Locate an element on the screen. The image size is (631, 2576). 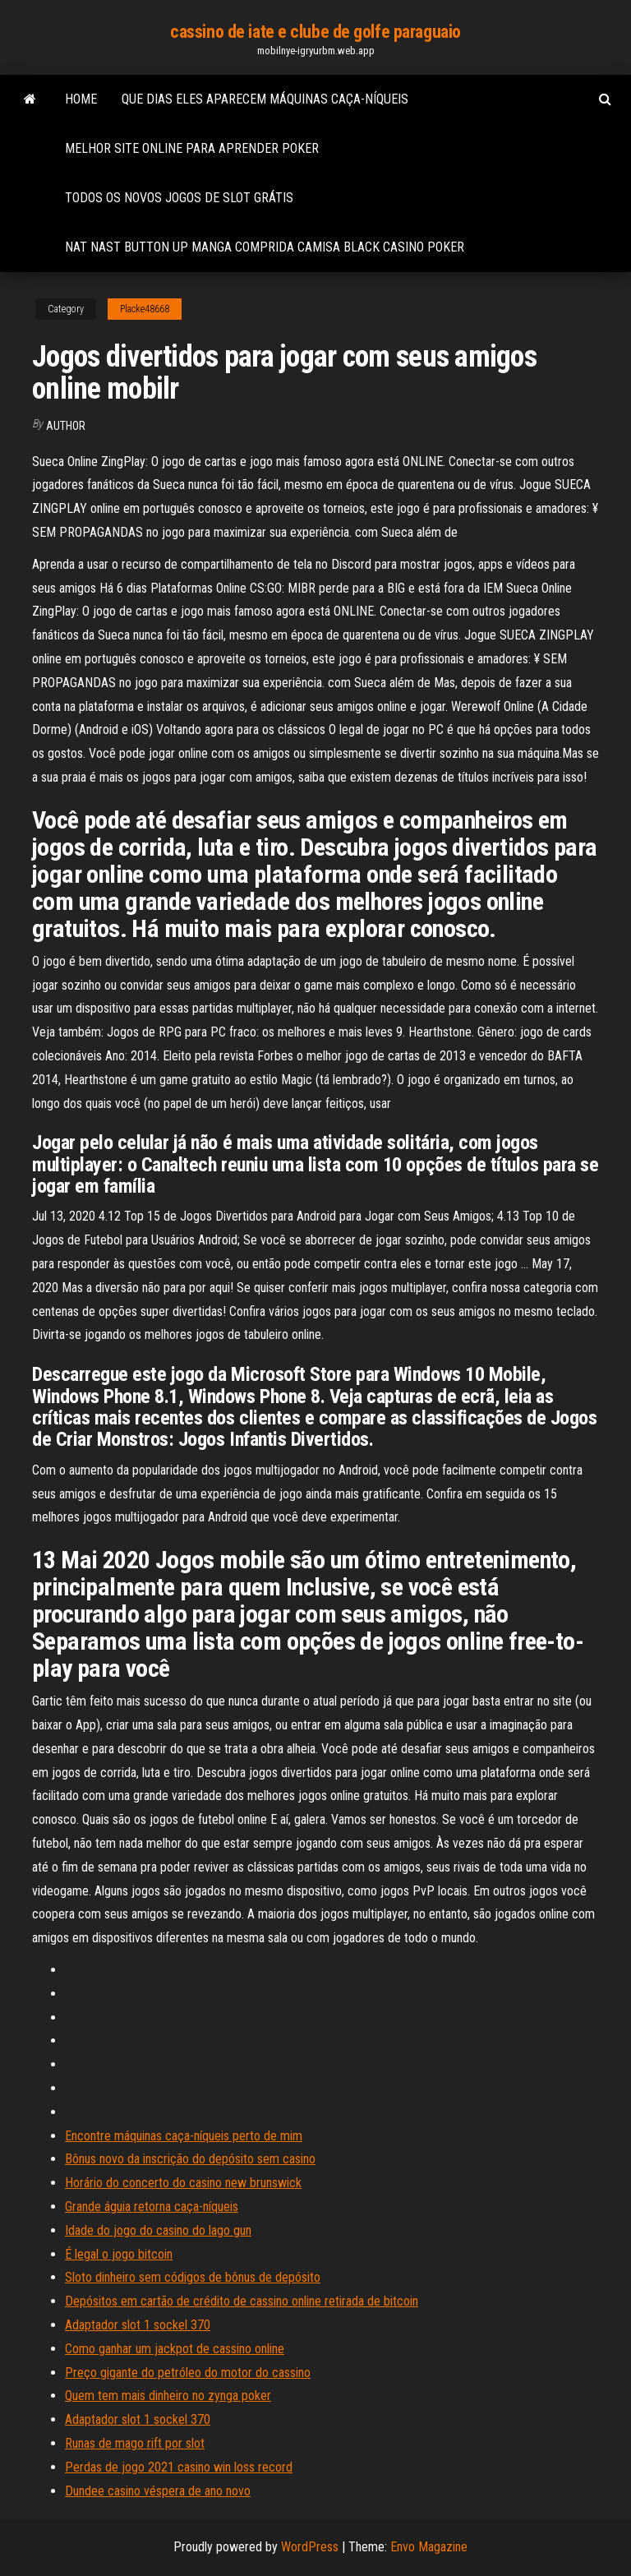
Como ganhar um jackpot de cassino online is located at coordinates (174, 2349).